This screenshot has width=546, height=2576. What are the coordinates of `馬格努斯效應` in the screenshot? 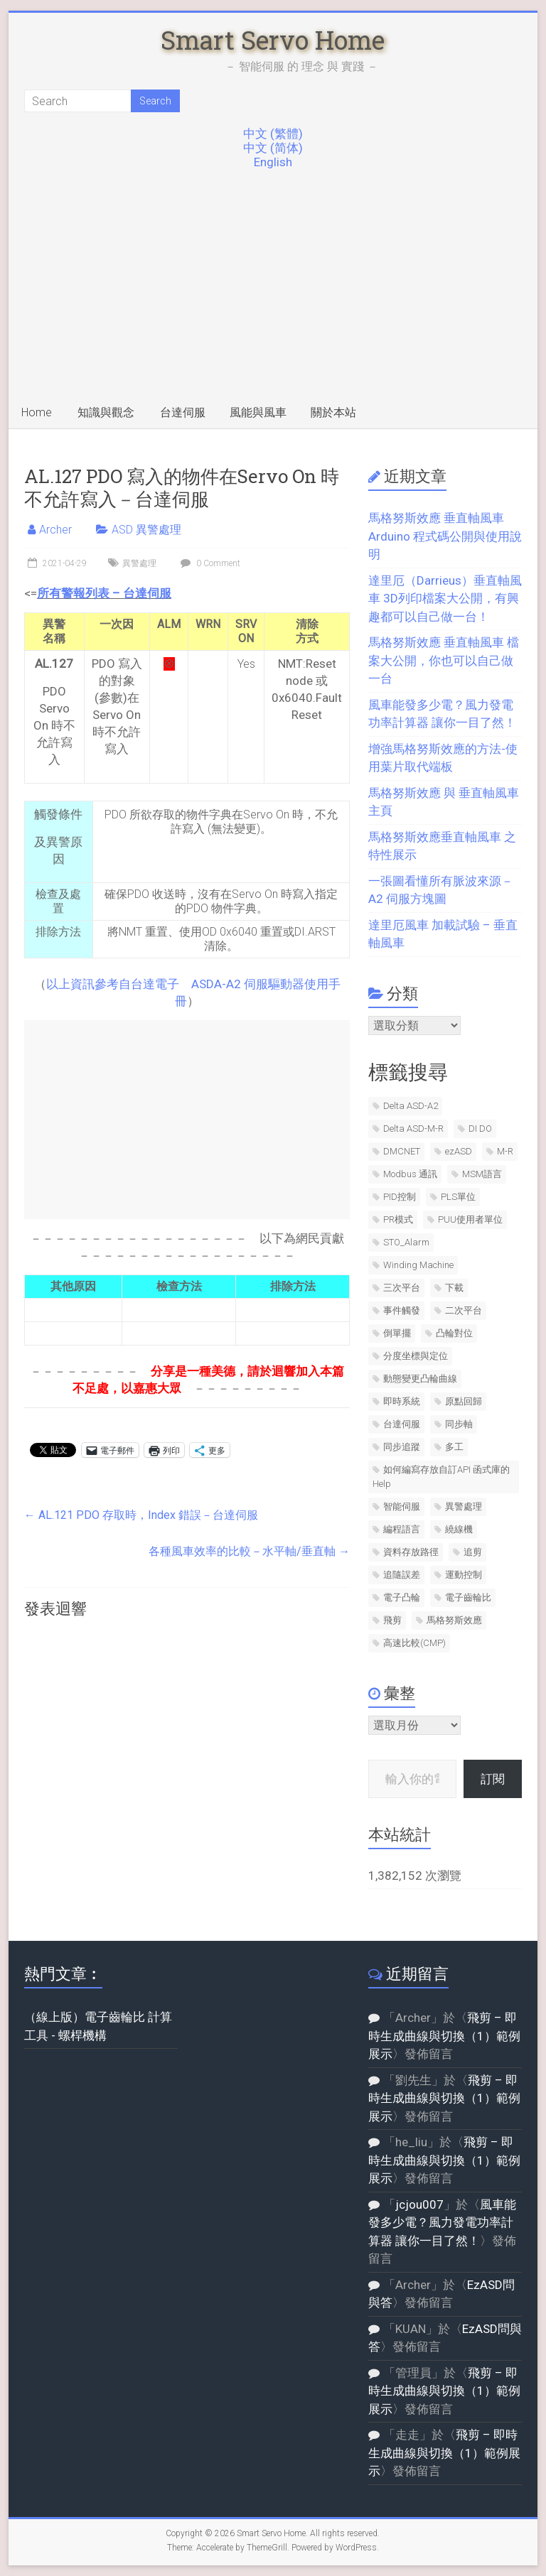 It's located at (454, 1620).